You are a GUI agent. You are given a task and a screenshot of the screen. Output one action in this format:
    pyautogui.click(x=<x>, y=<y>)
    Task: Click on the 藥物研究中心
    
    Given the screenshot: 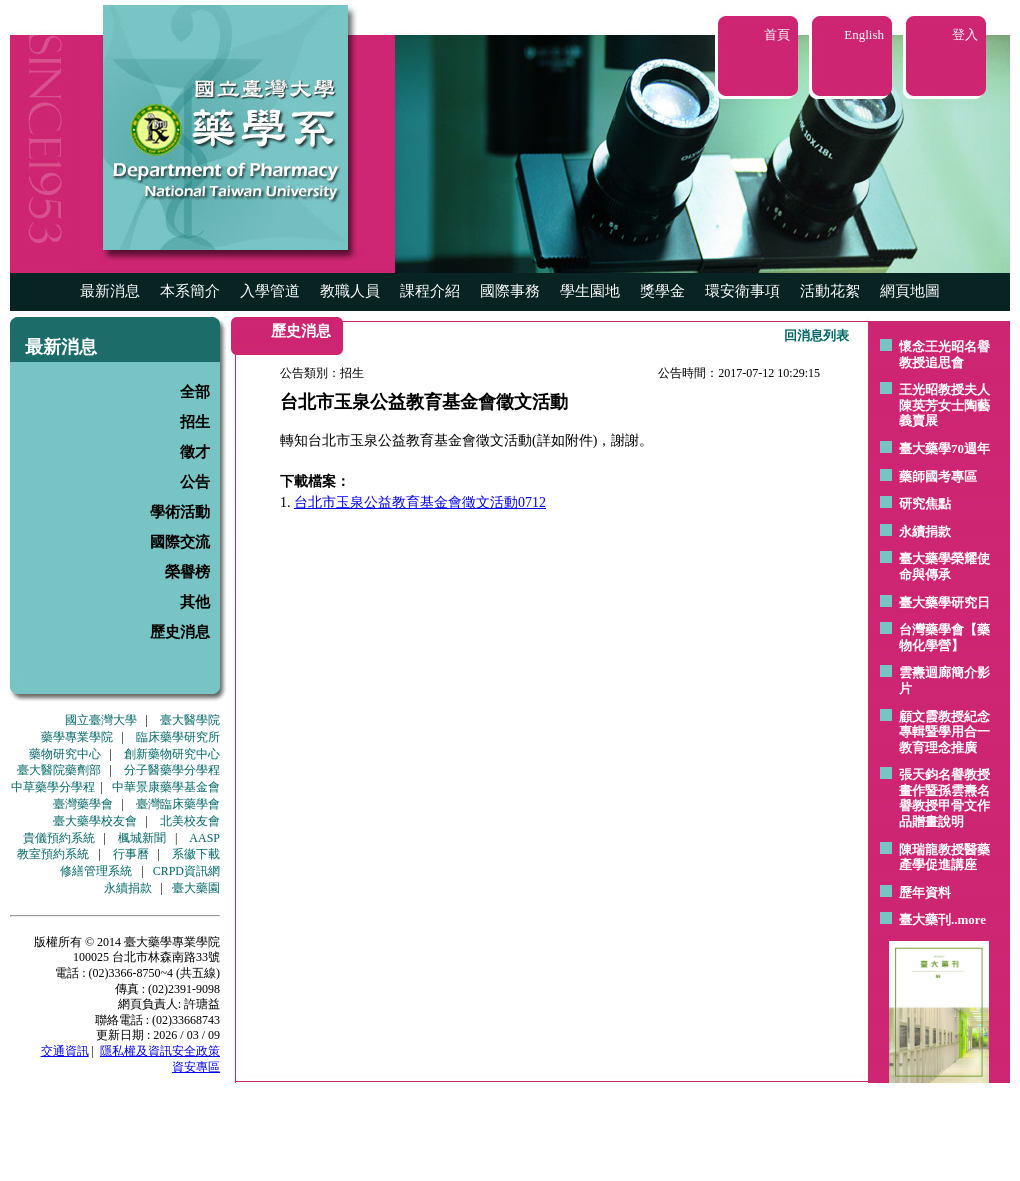 What is the action you would take?
    pyautogui.click(x=65, y=754)
    